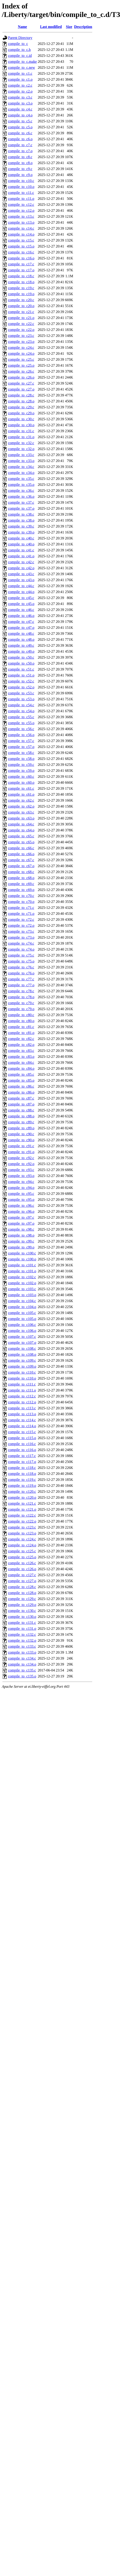 The width and height of the screenshot is (120, 2576). Describe the element at coordinates (21, 300) in the screenshot. I see `compile_to_c20.c` at that location.